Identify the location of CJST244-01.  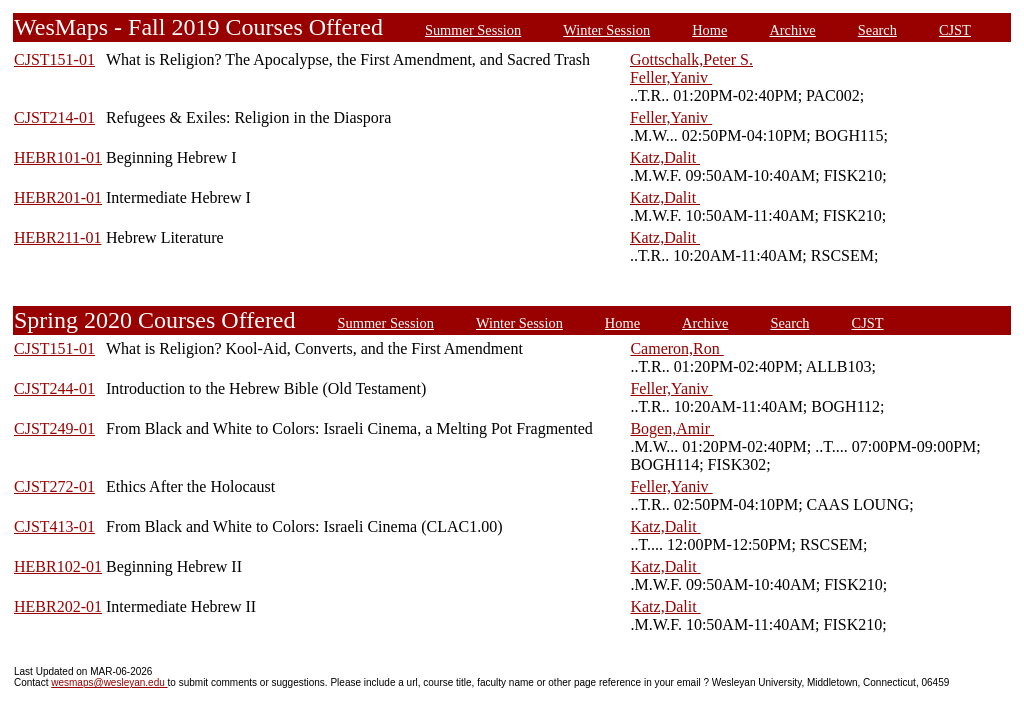
(54, 388).